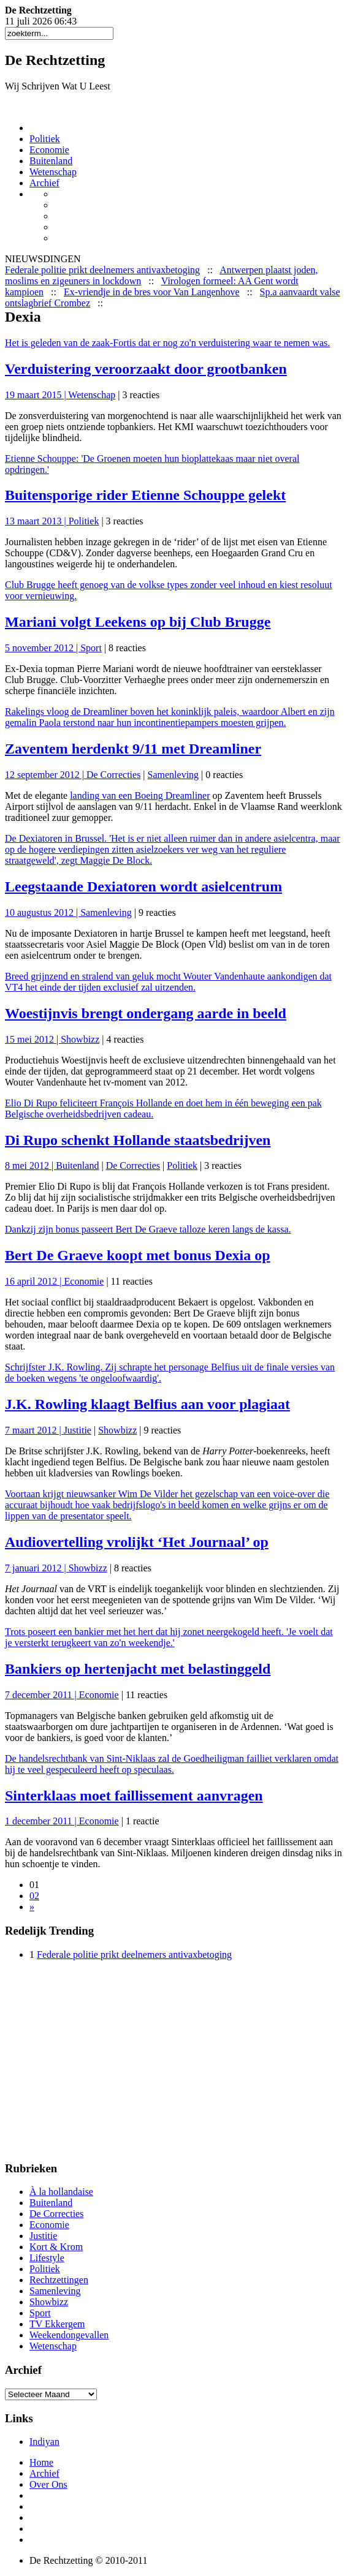 The image size is (347, 2576). I want to click on Archief, so click(44, 183).